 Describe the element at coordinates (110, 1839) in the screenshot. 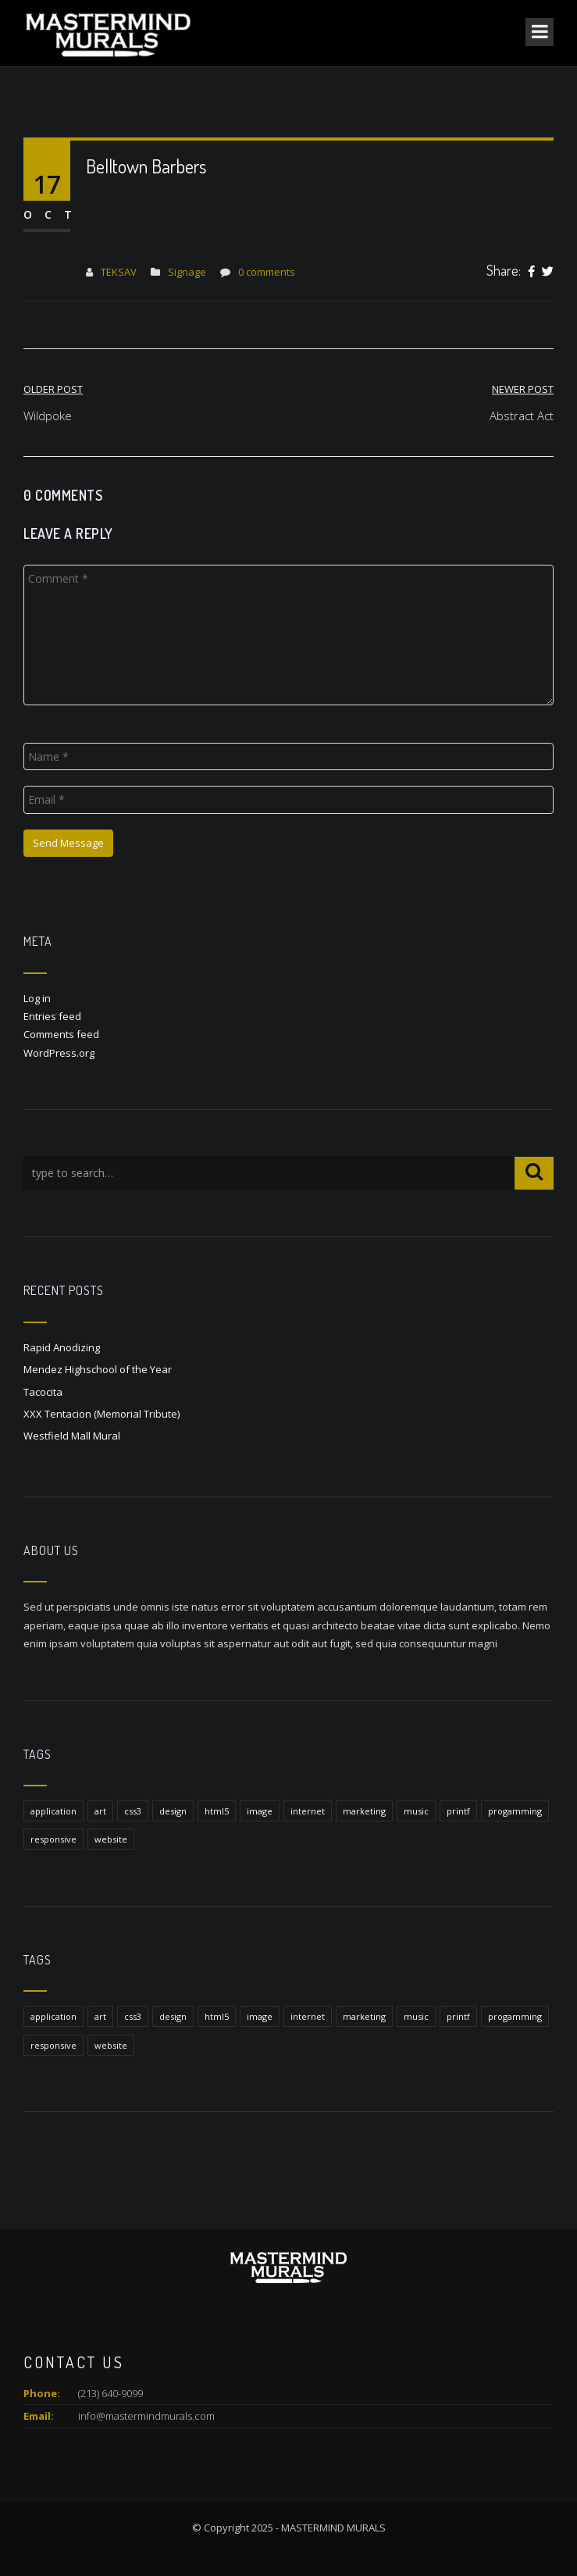

I see `website [website (1 item)]` at that location.